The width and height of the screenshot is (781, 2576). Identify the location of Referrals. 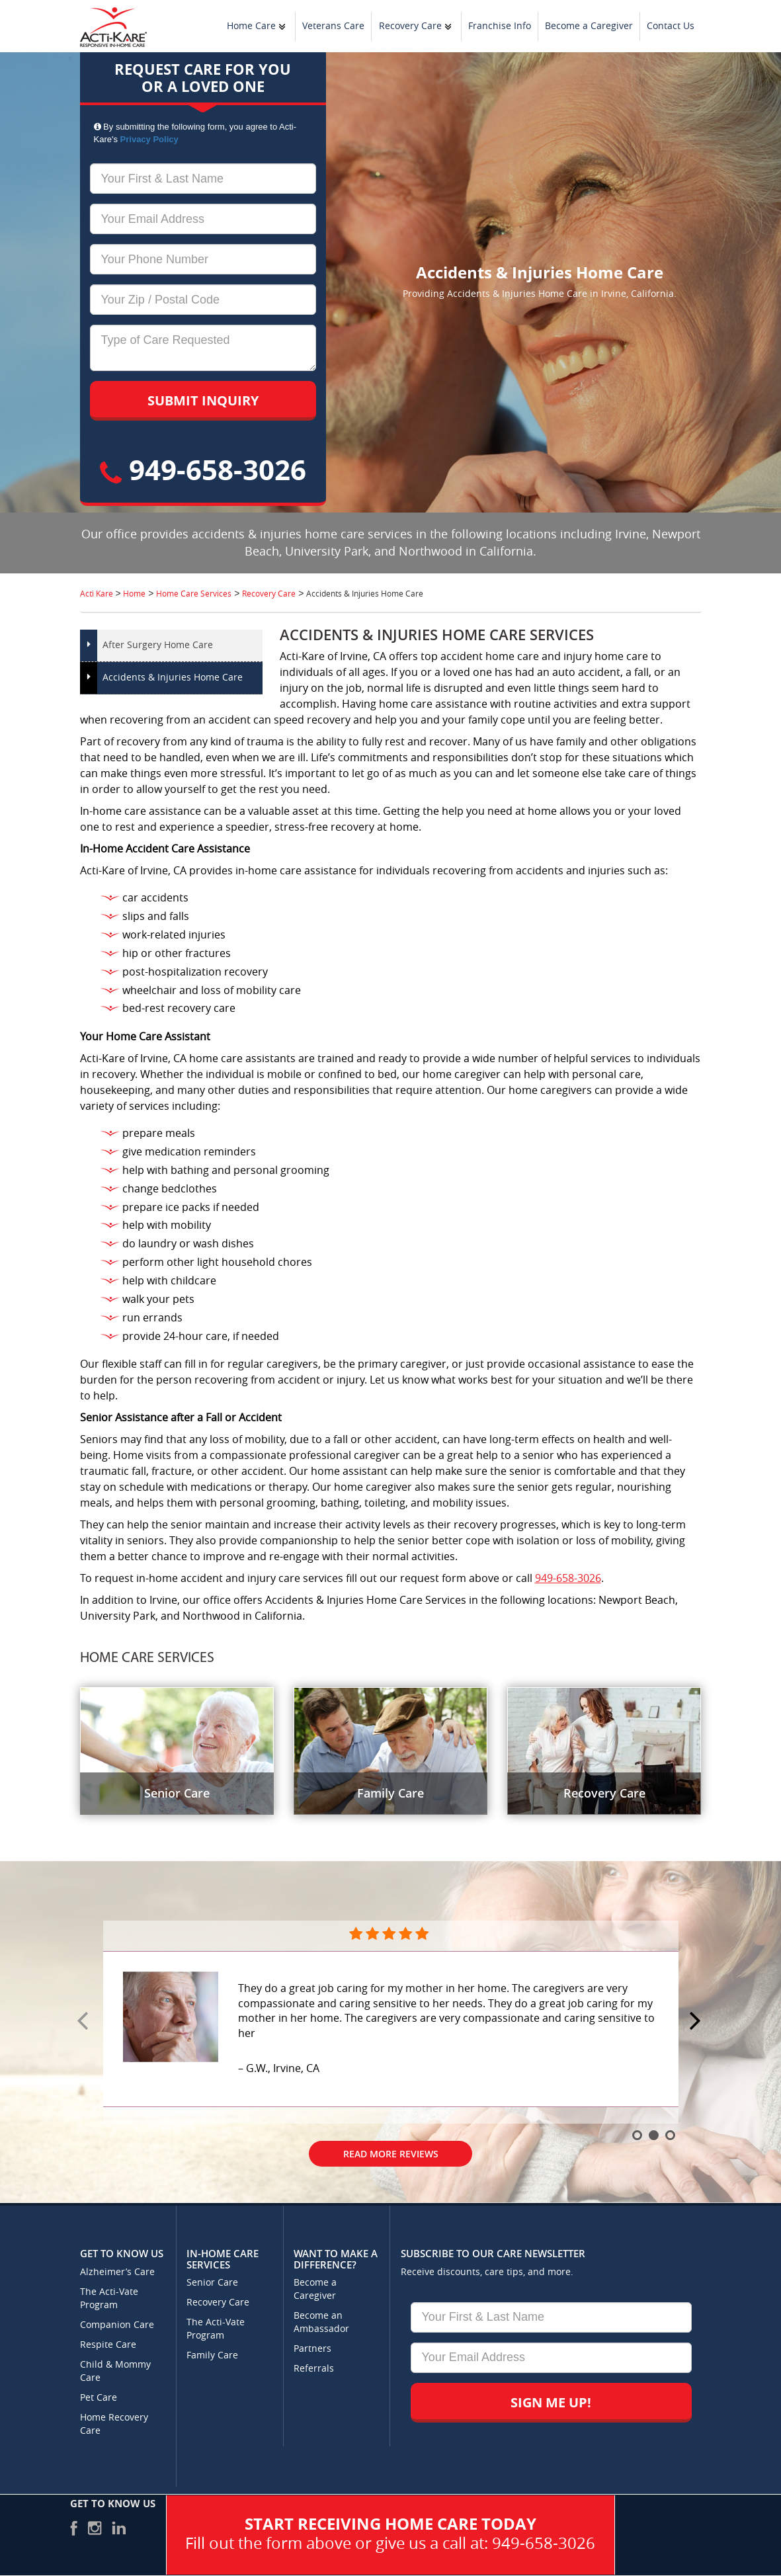
(314, 2368).